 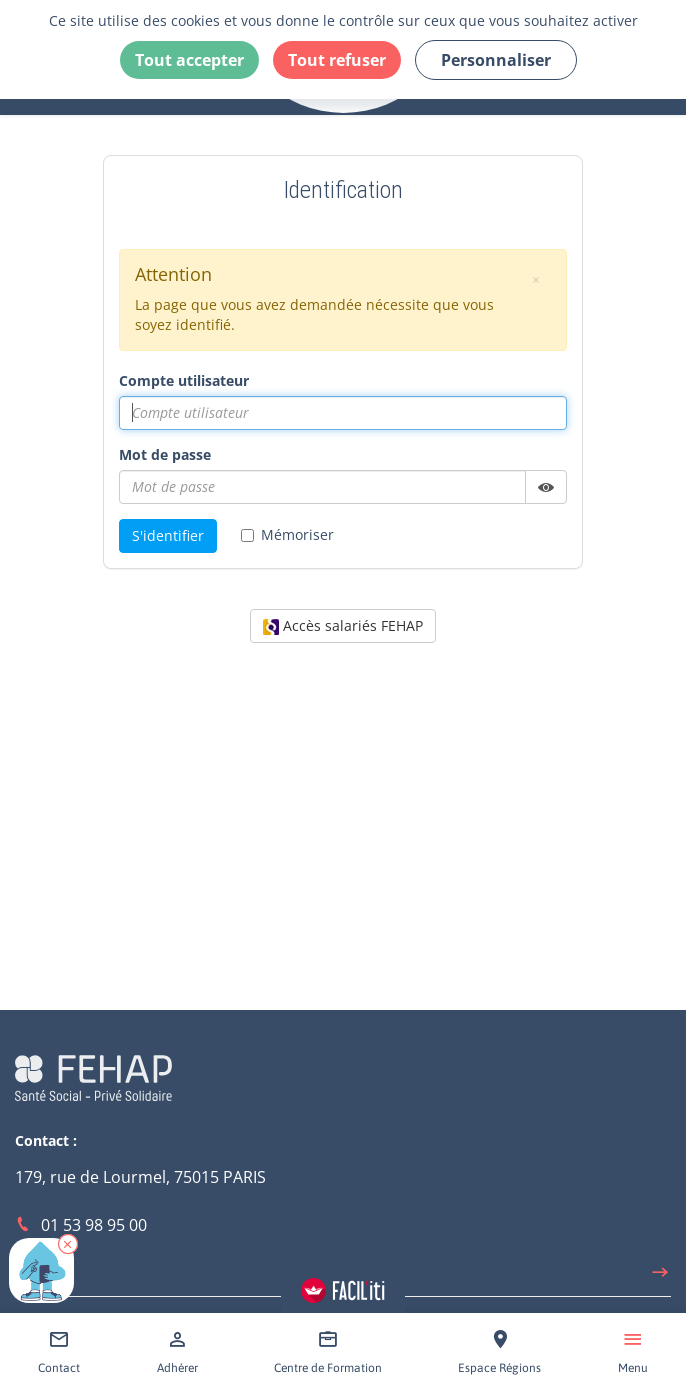 I want to click on Mémoriser, so click(x=287, y=534).